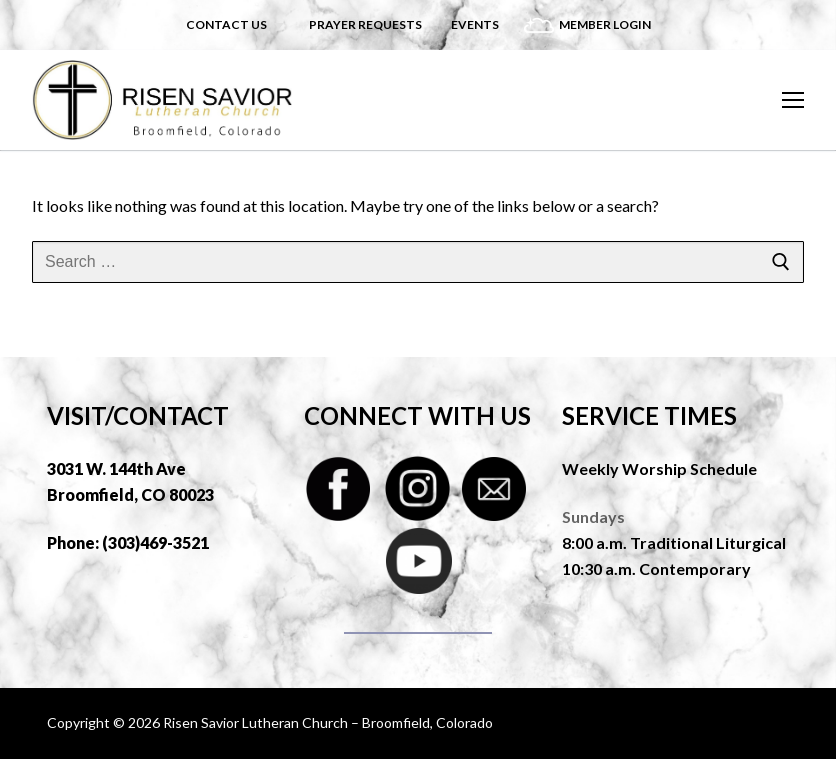 This screenshot has width=836, height=759. Describe the element at coordinates (226, 24) in the screenshot. I see `Contact Us` at that location.